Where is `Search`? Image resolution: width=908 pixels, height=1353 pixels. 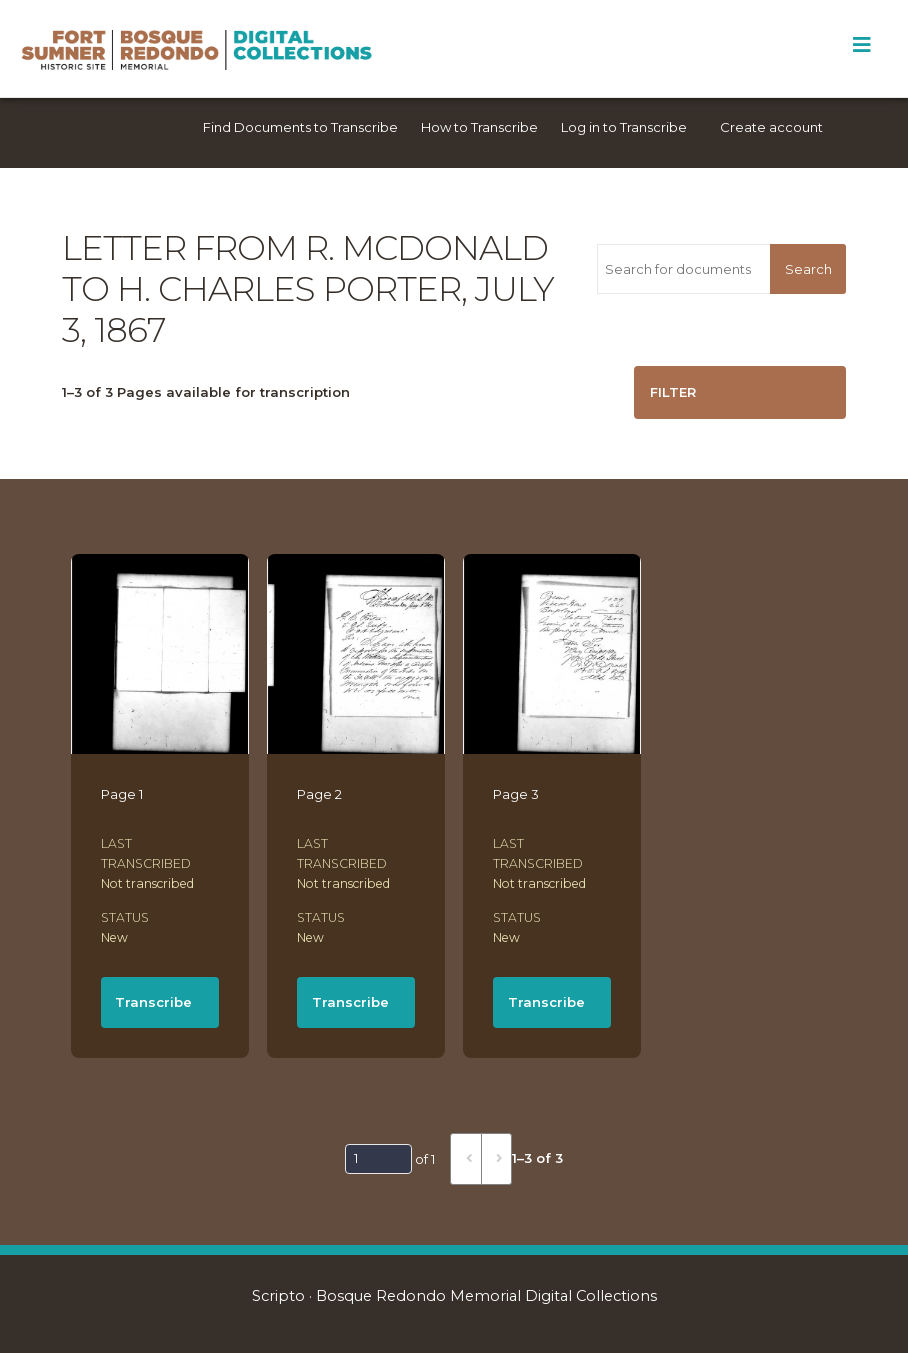 Search is located at coordinates (808, 269).